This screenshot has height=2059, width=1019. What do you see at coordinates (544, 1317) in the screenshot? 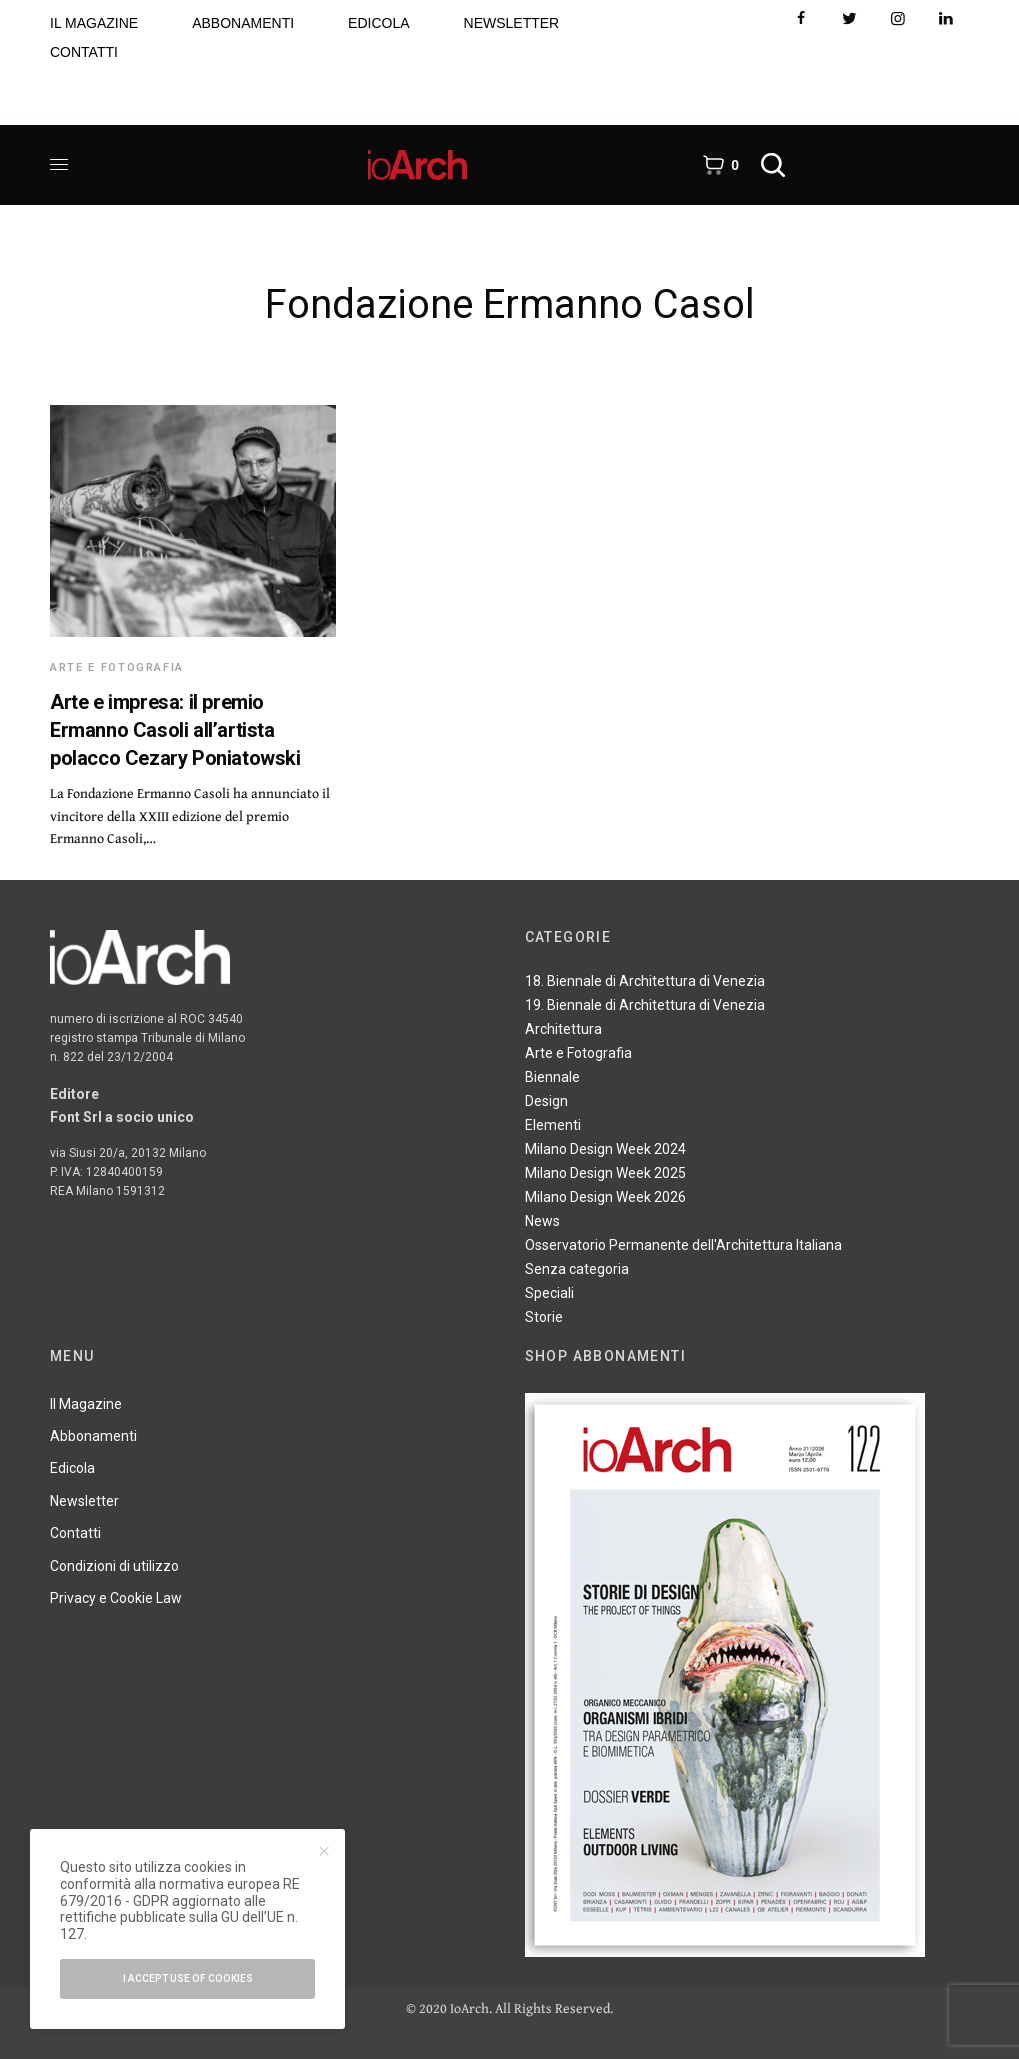
I see `Storie` at bounding box center [544, 1317].